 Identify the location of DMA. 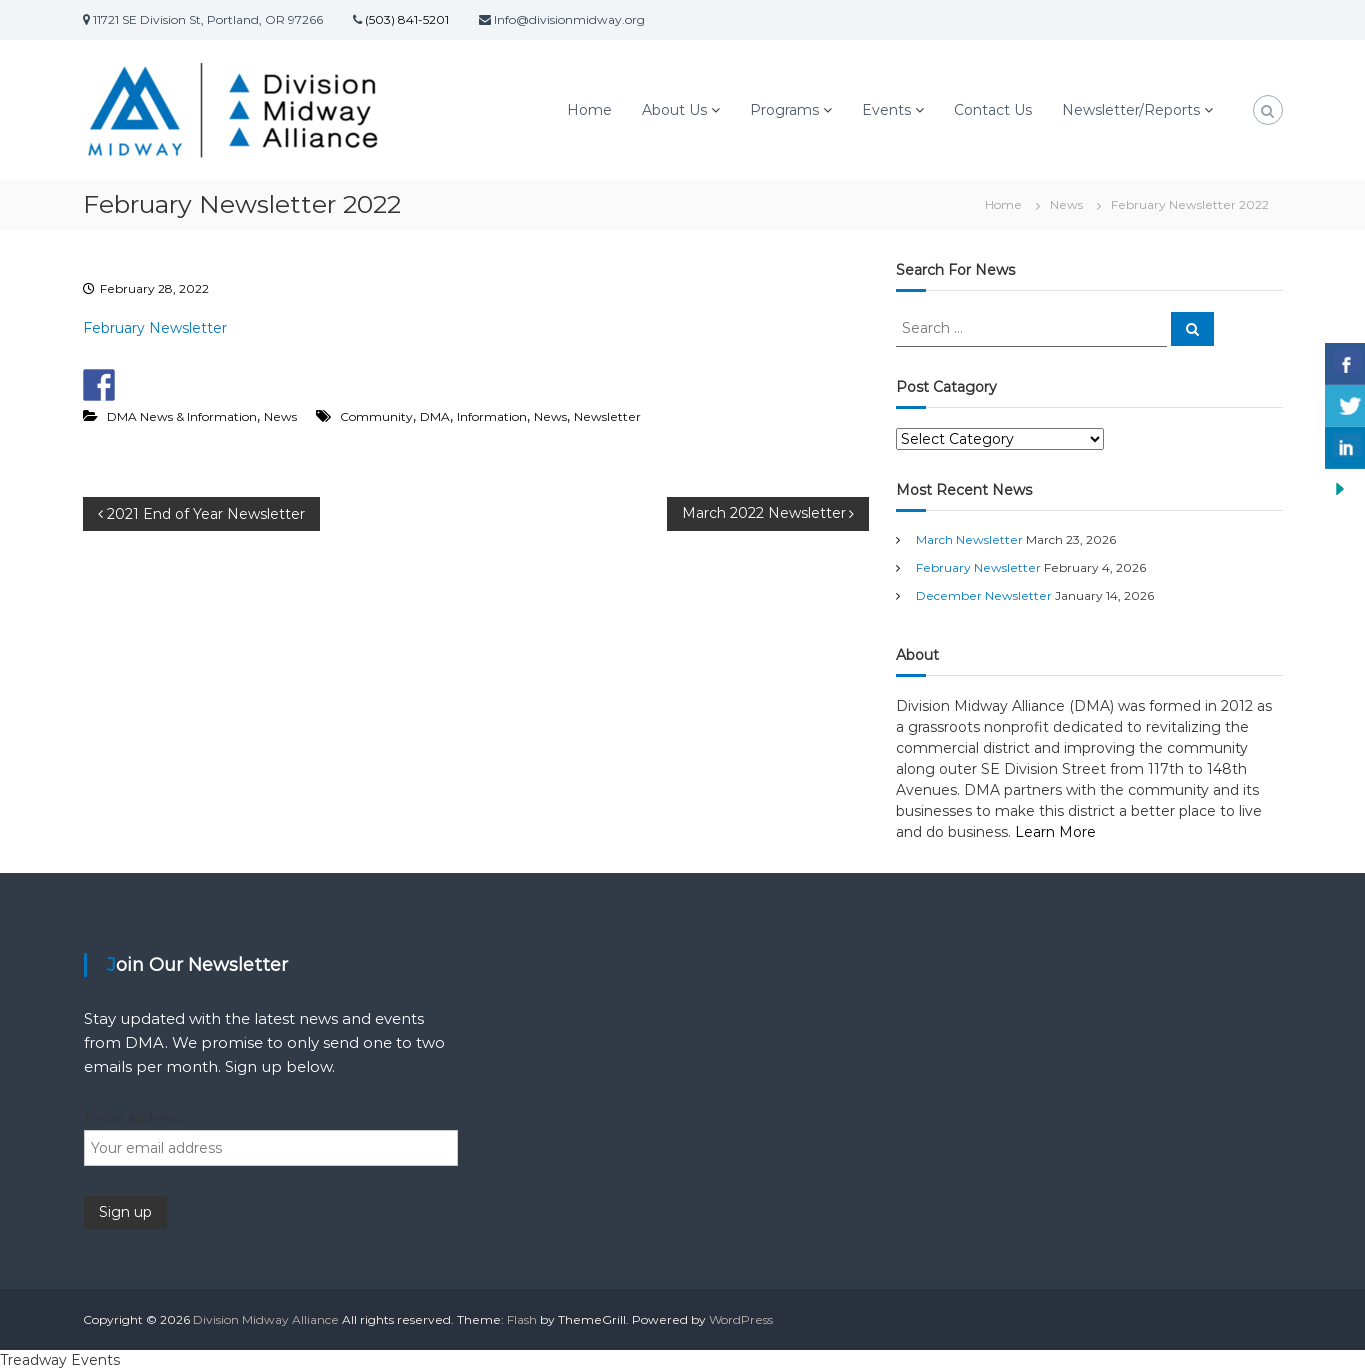
(435, 416).